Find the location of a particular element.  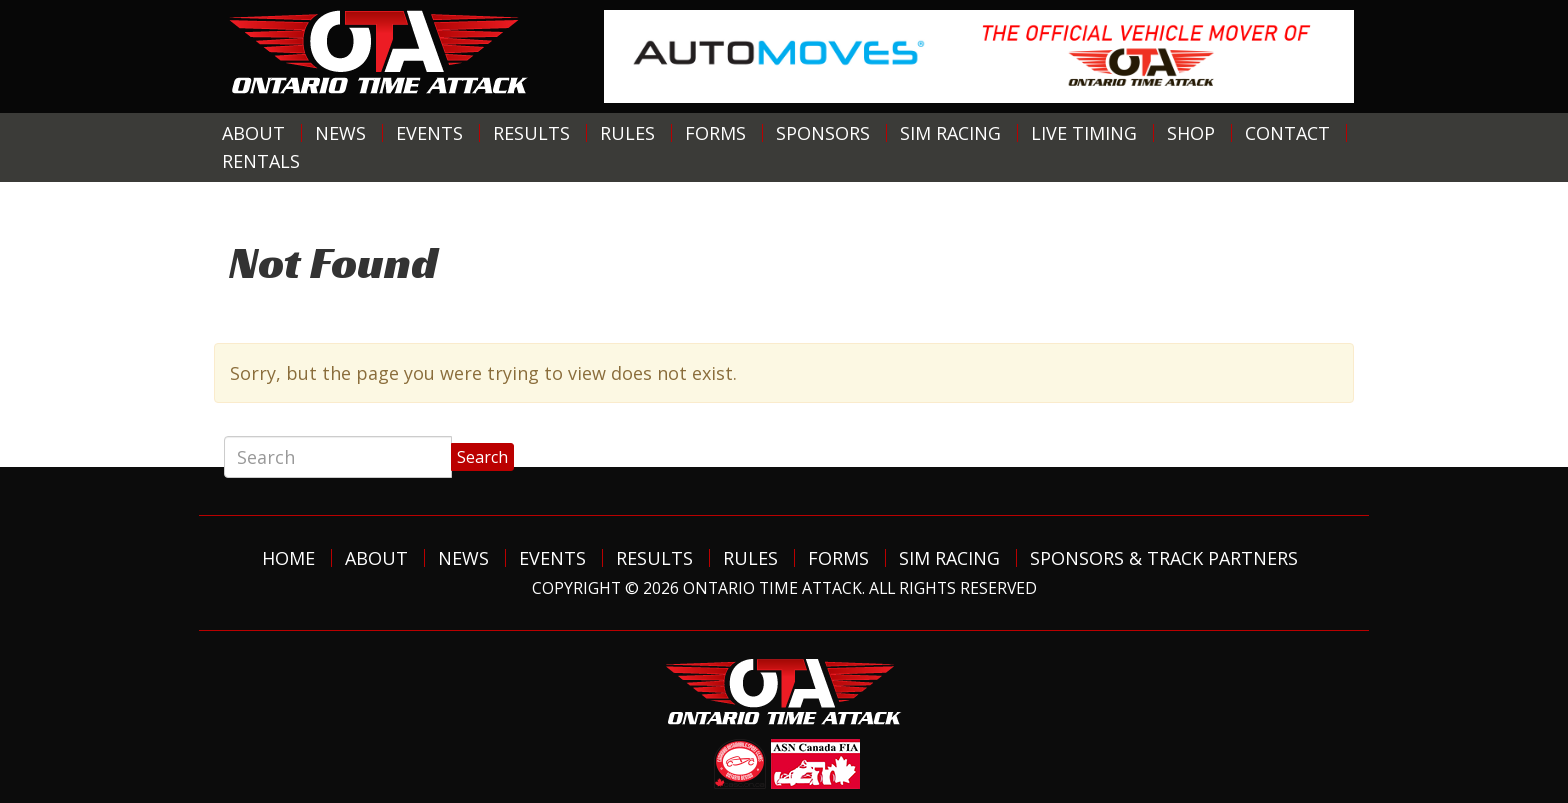

Results is located at coordinates (531, 133).